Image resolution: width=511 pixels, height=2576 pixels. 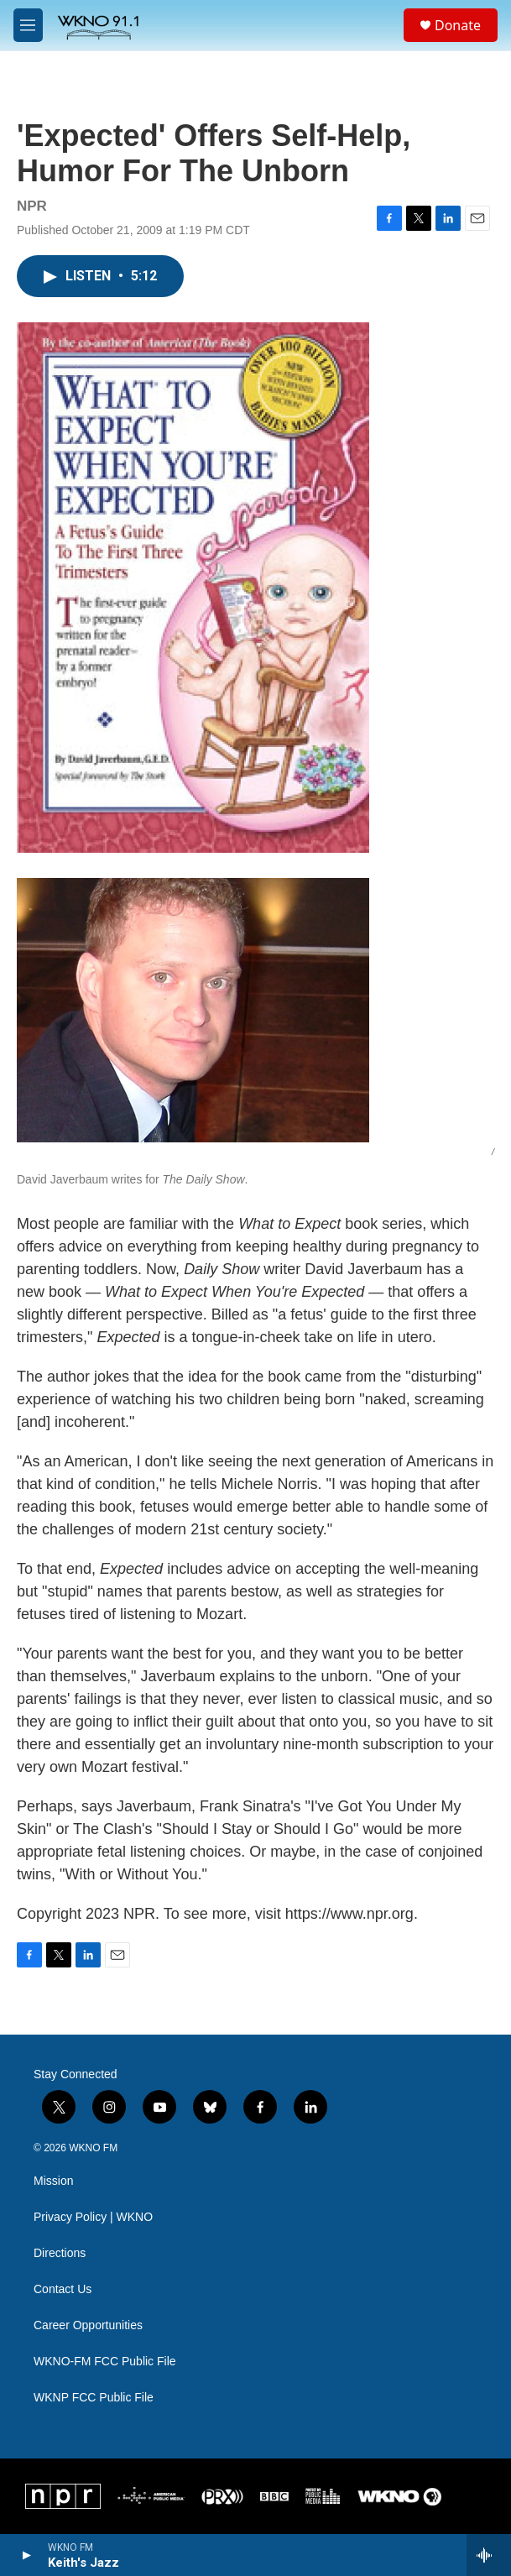 What do you see at coordinates (28, 25) in the screenshot?
I see `[hamburger-menu-open]` at bounding box center [28, 25].